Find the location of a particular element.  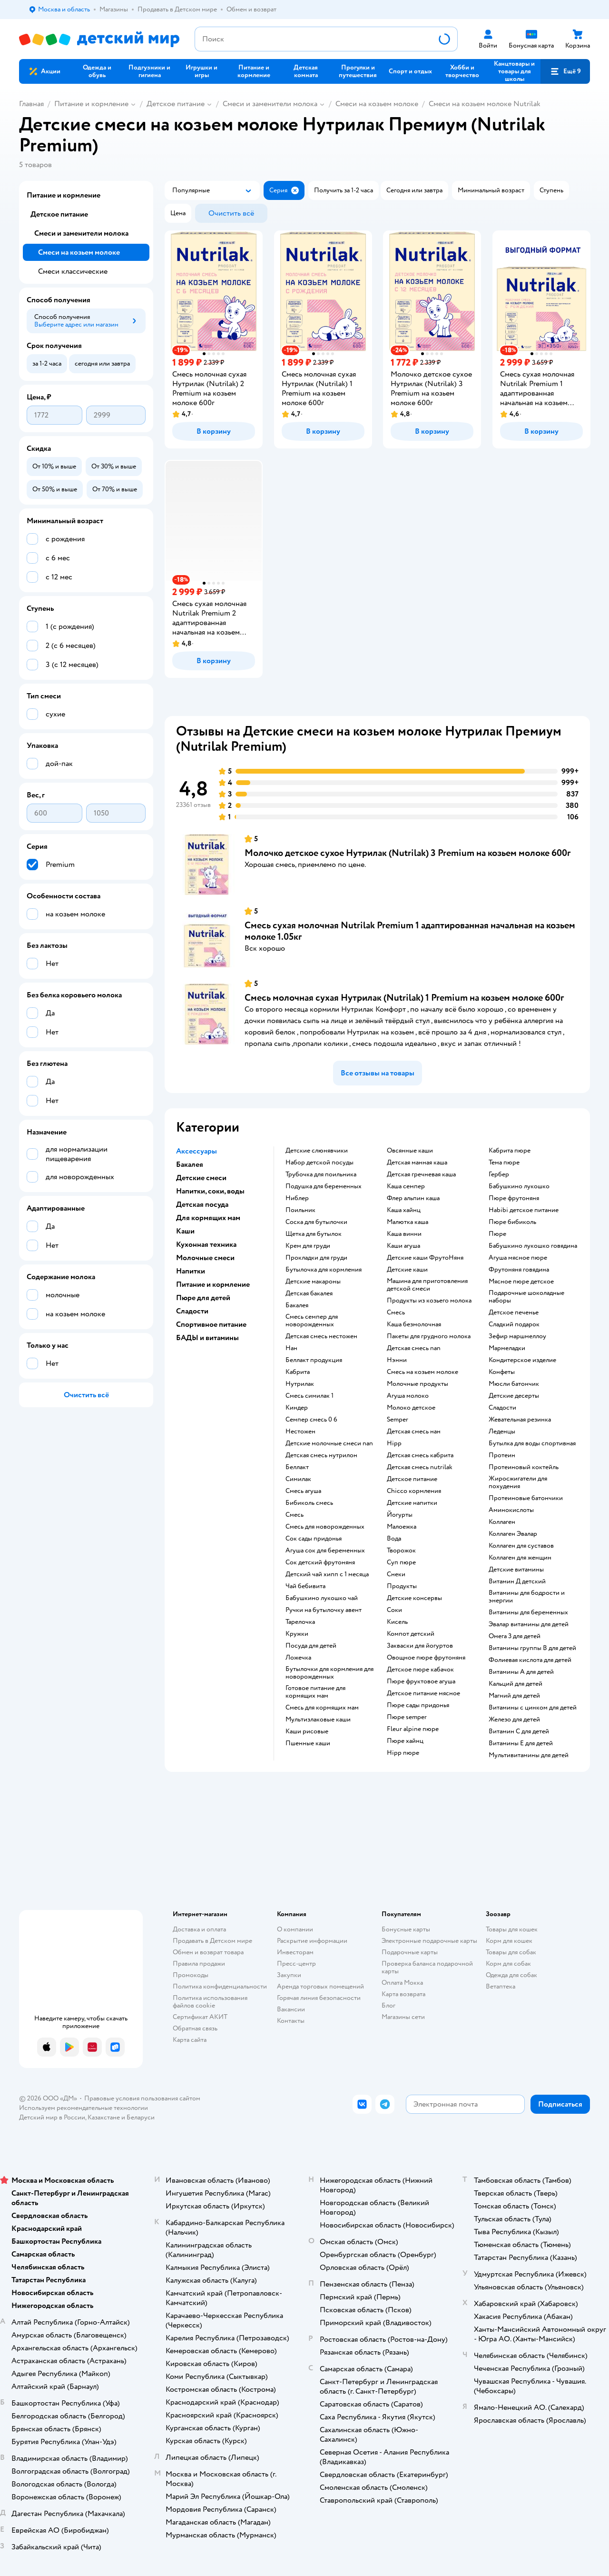

нутрилак is located at coordinates (299, 1384).